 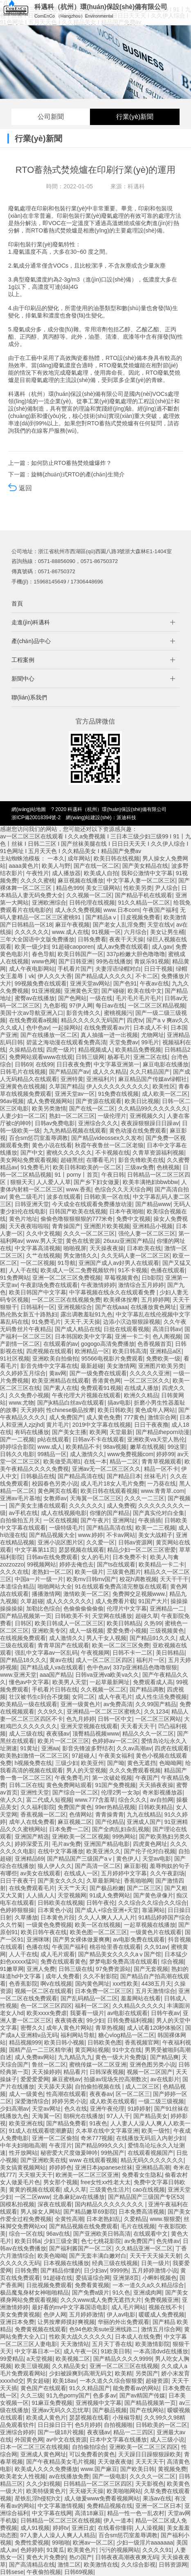 What do you see at coordinates (92, 1763) in the screenshot?
I see `欧美亚州` at bounding box center [92, 1763].